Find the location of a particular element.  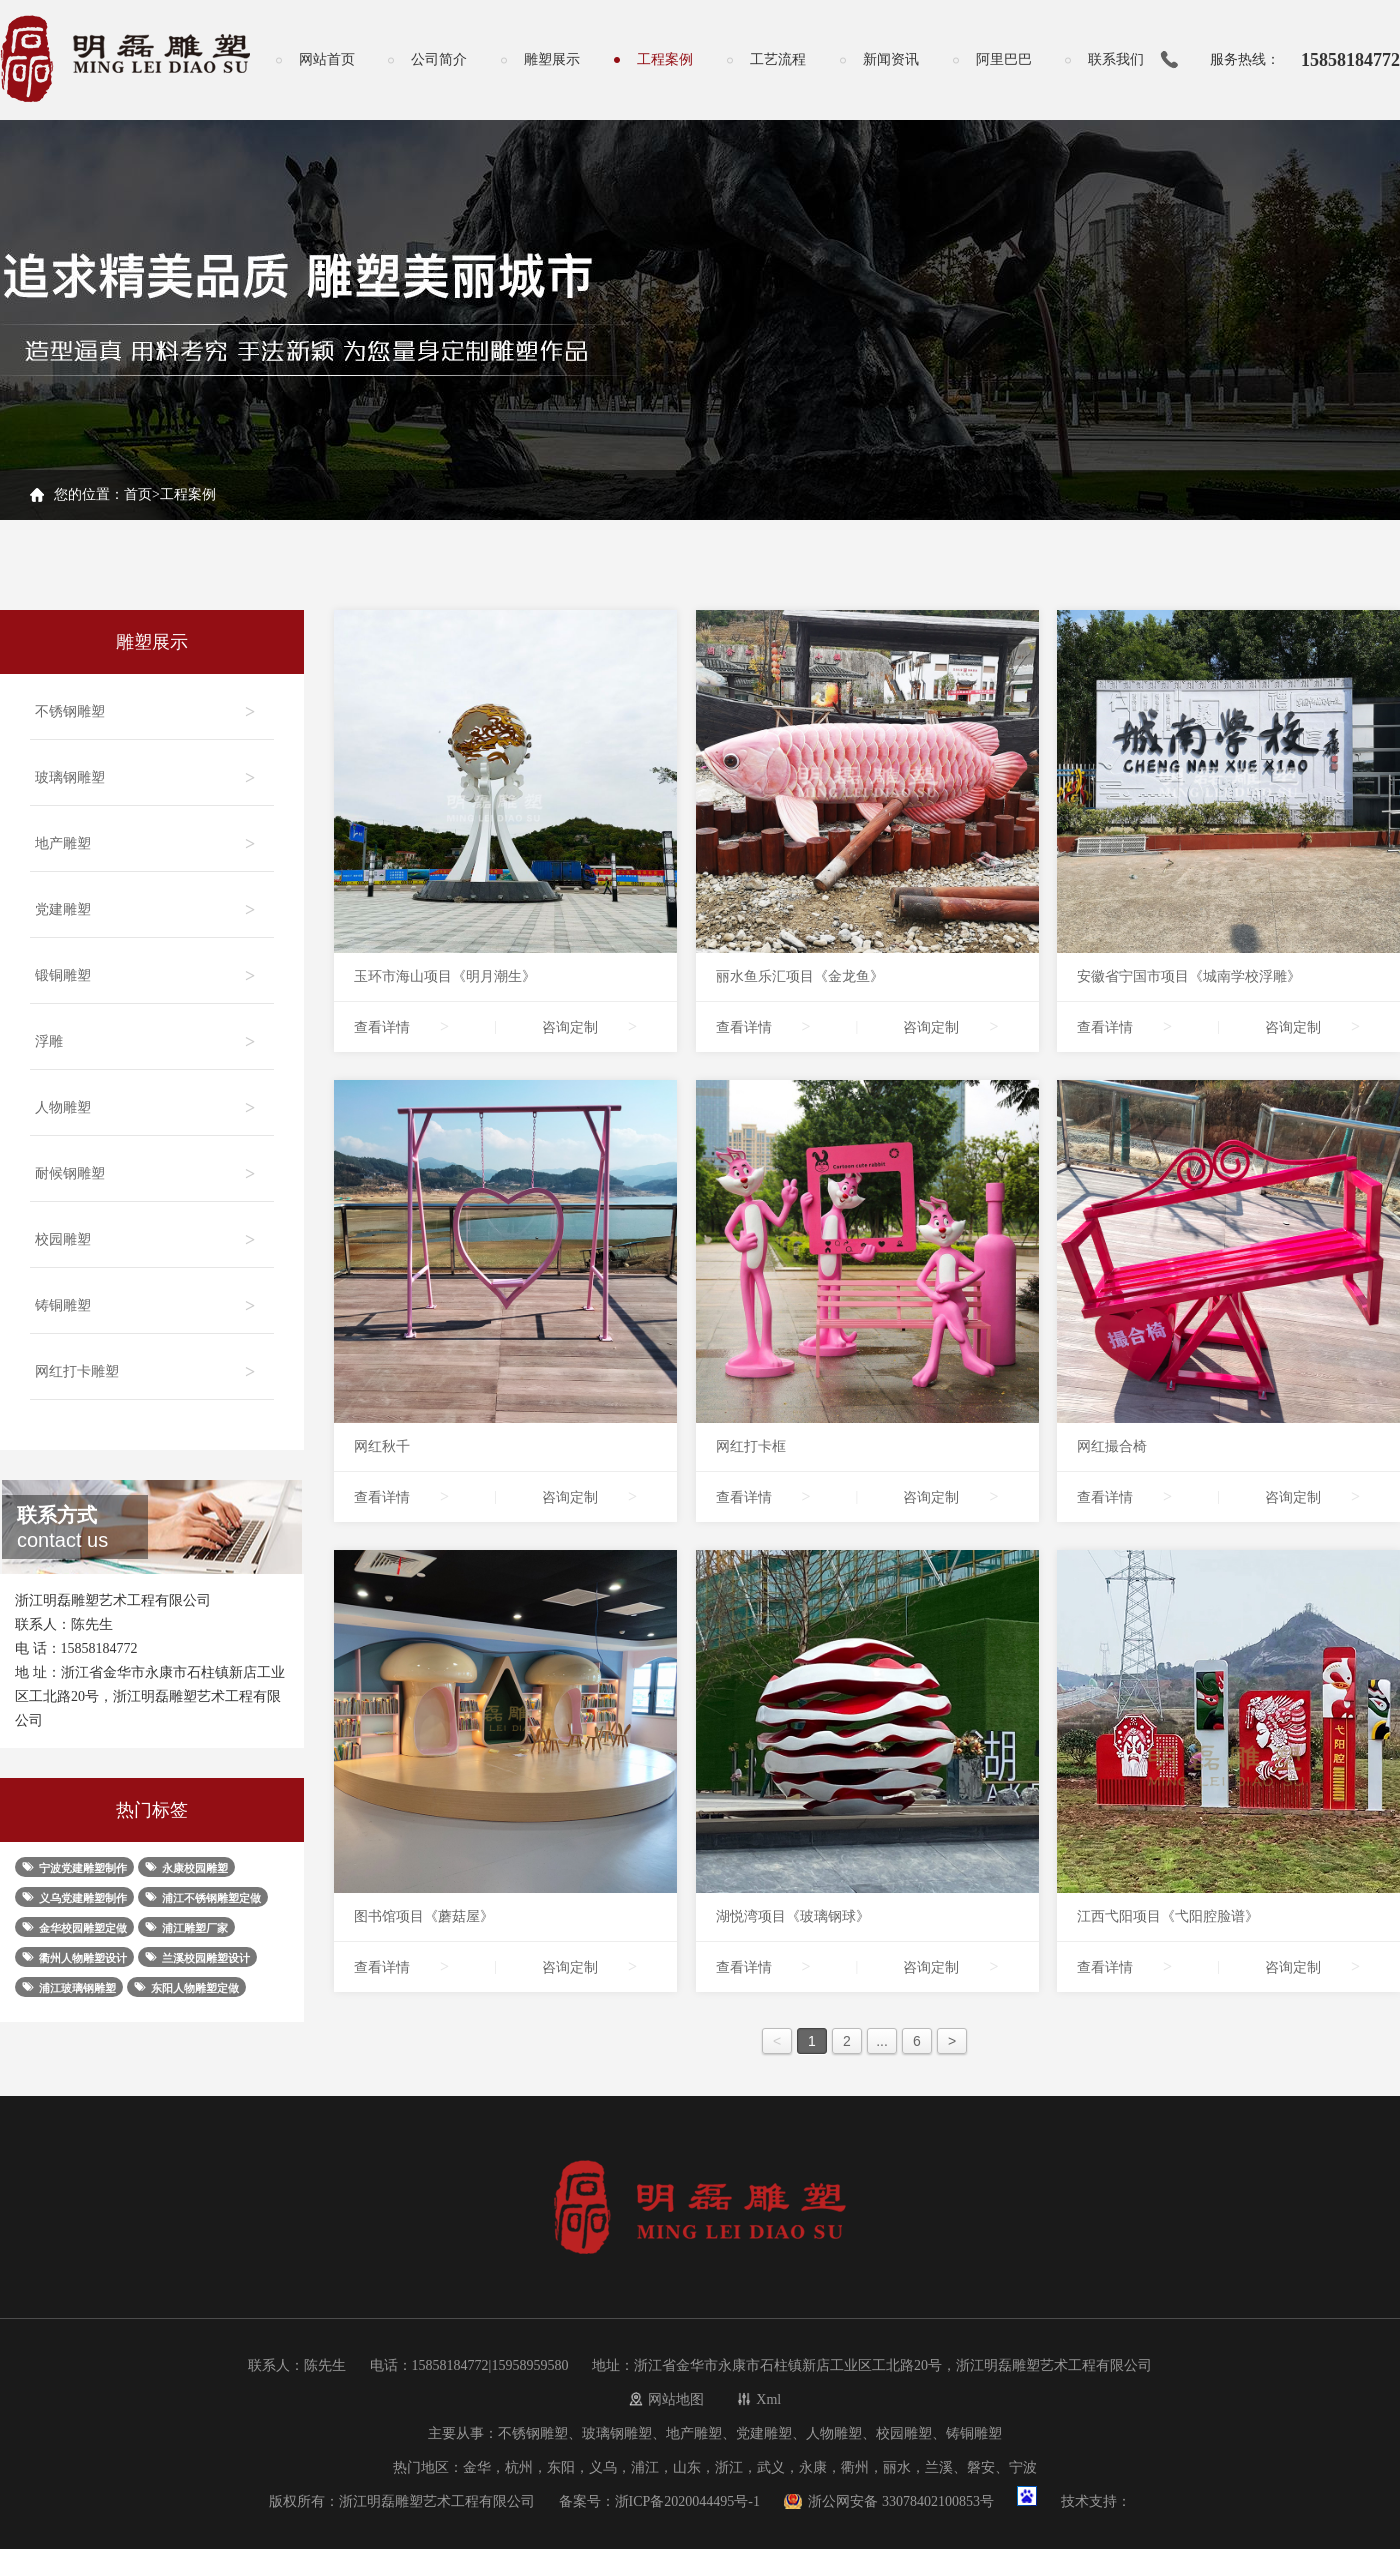

网站首页 is located at coordinates (327, 59).